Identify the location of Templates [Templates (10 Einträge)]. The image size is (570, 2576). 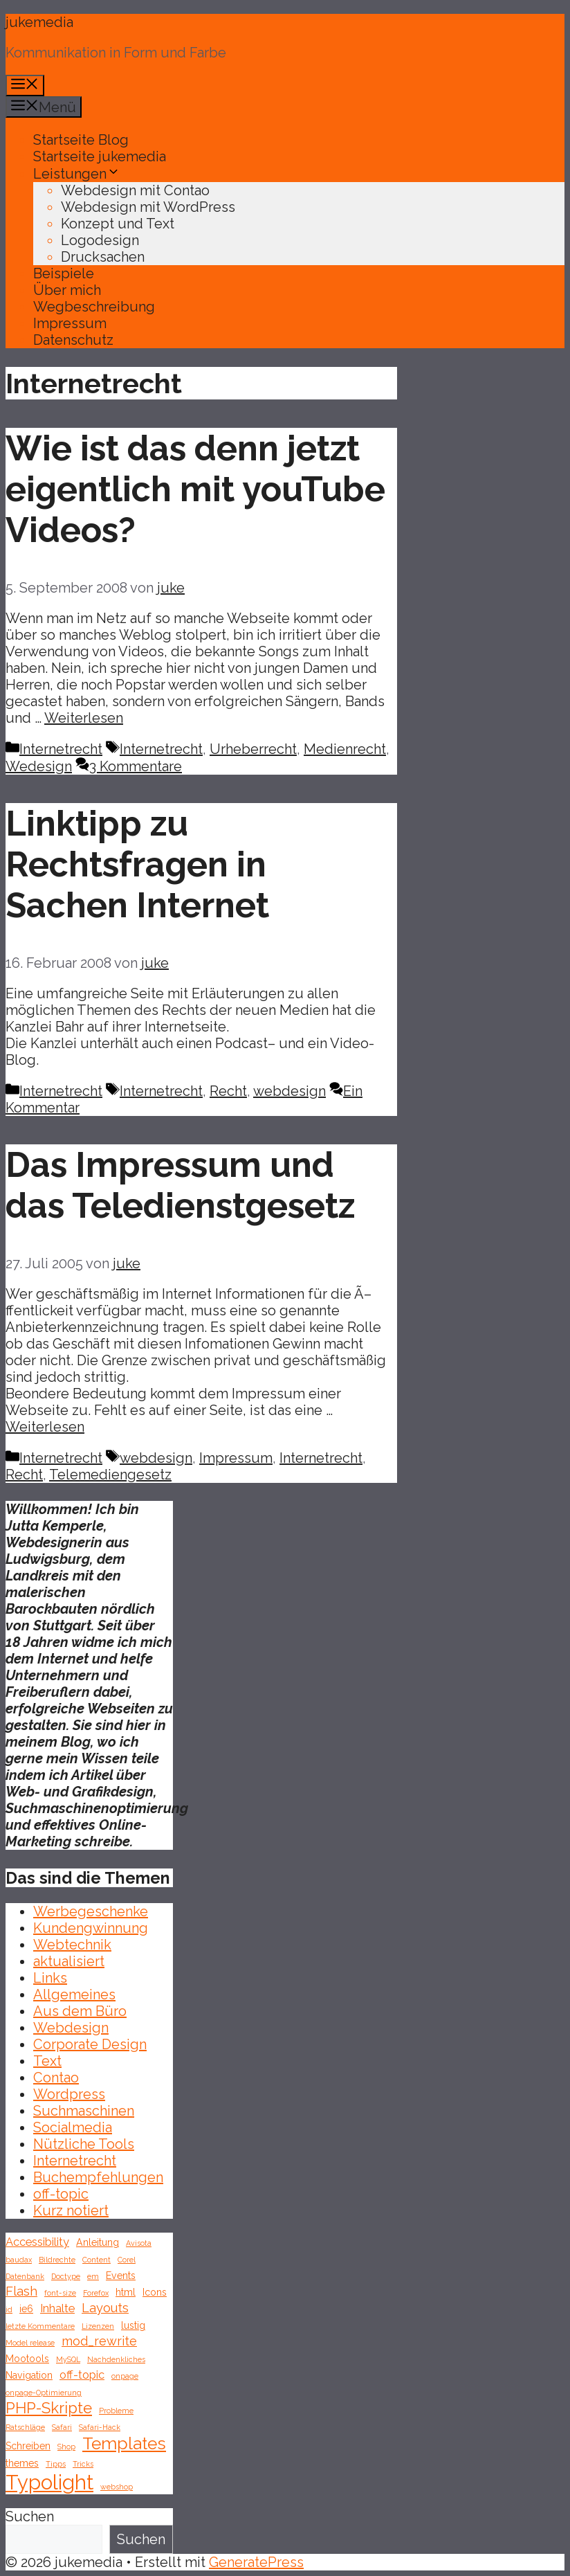
(124, 2443).